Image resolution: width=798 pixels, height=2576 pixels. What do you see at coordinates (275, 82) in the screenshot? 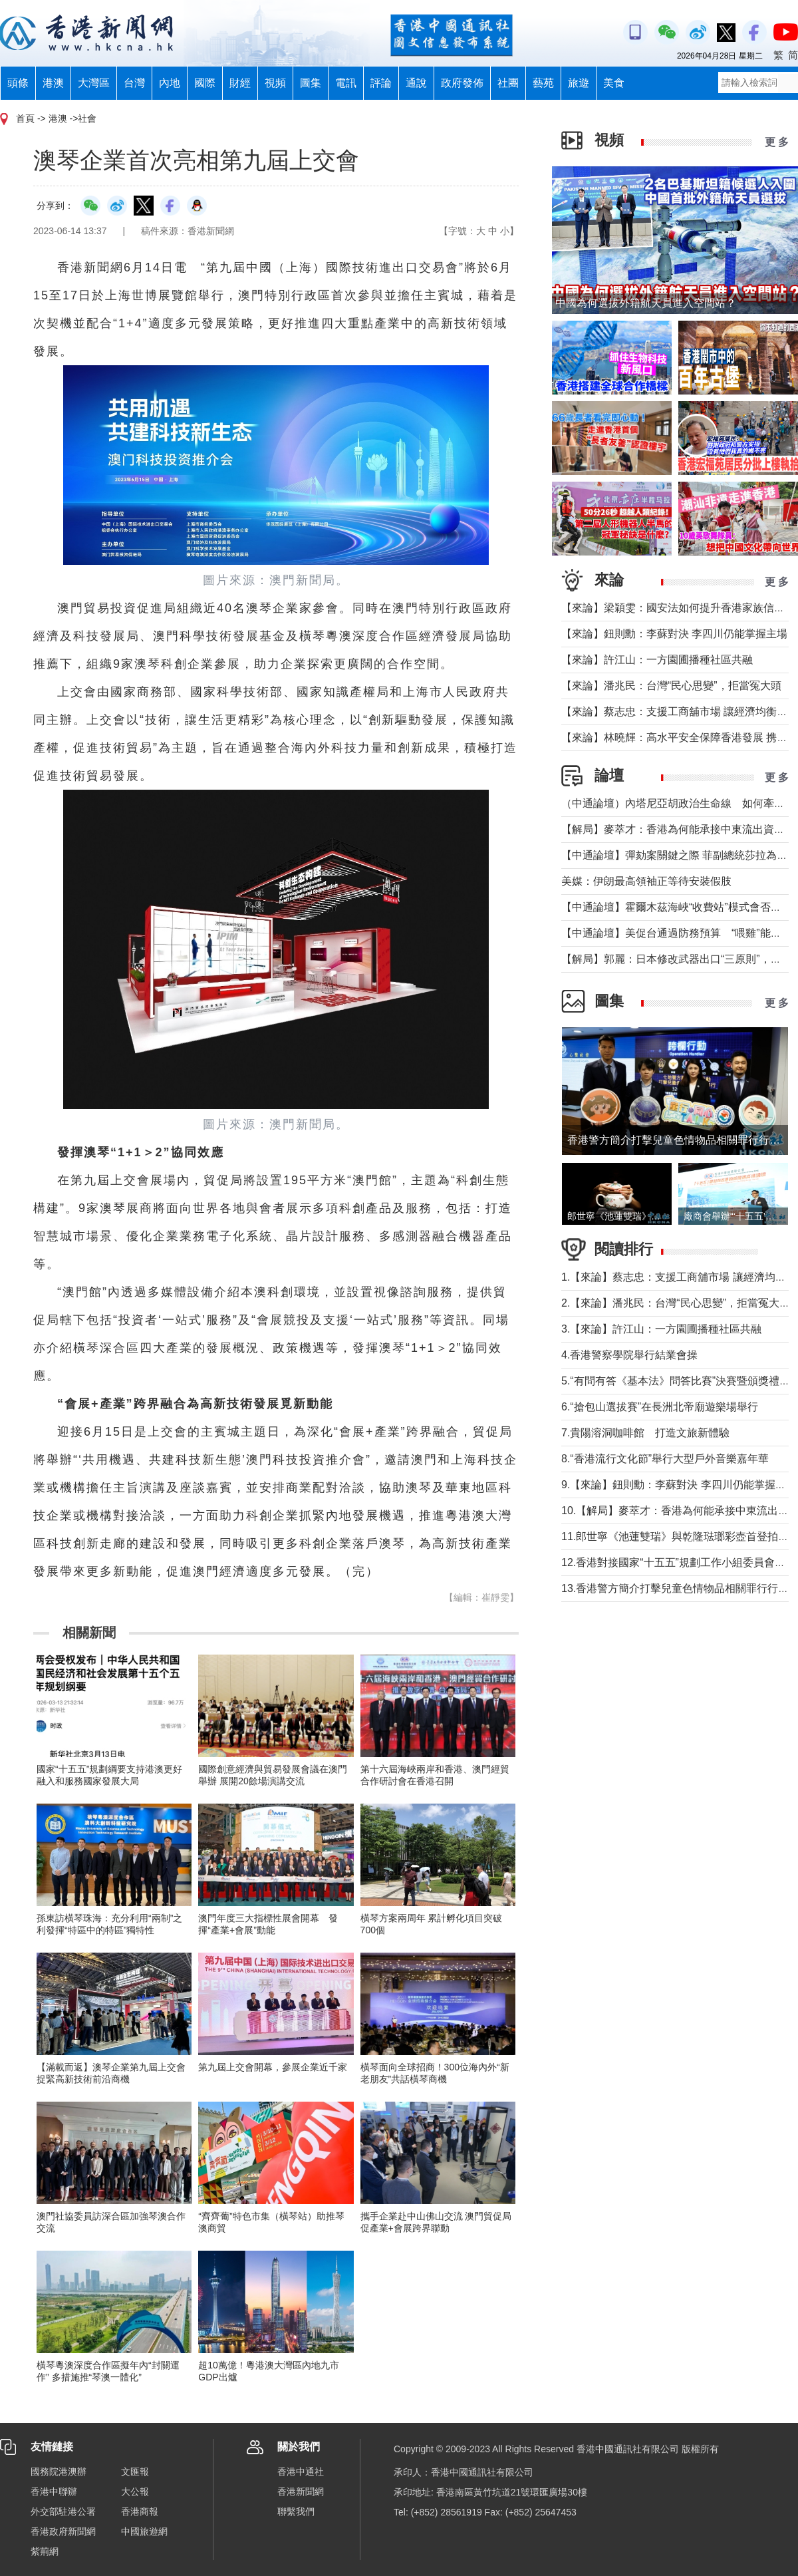
I see `視頻` at bounding box center [275, 82].